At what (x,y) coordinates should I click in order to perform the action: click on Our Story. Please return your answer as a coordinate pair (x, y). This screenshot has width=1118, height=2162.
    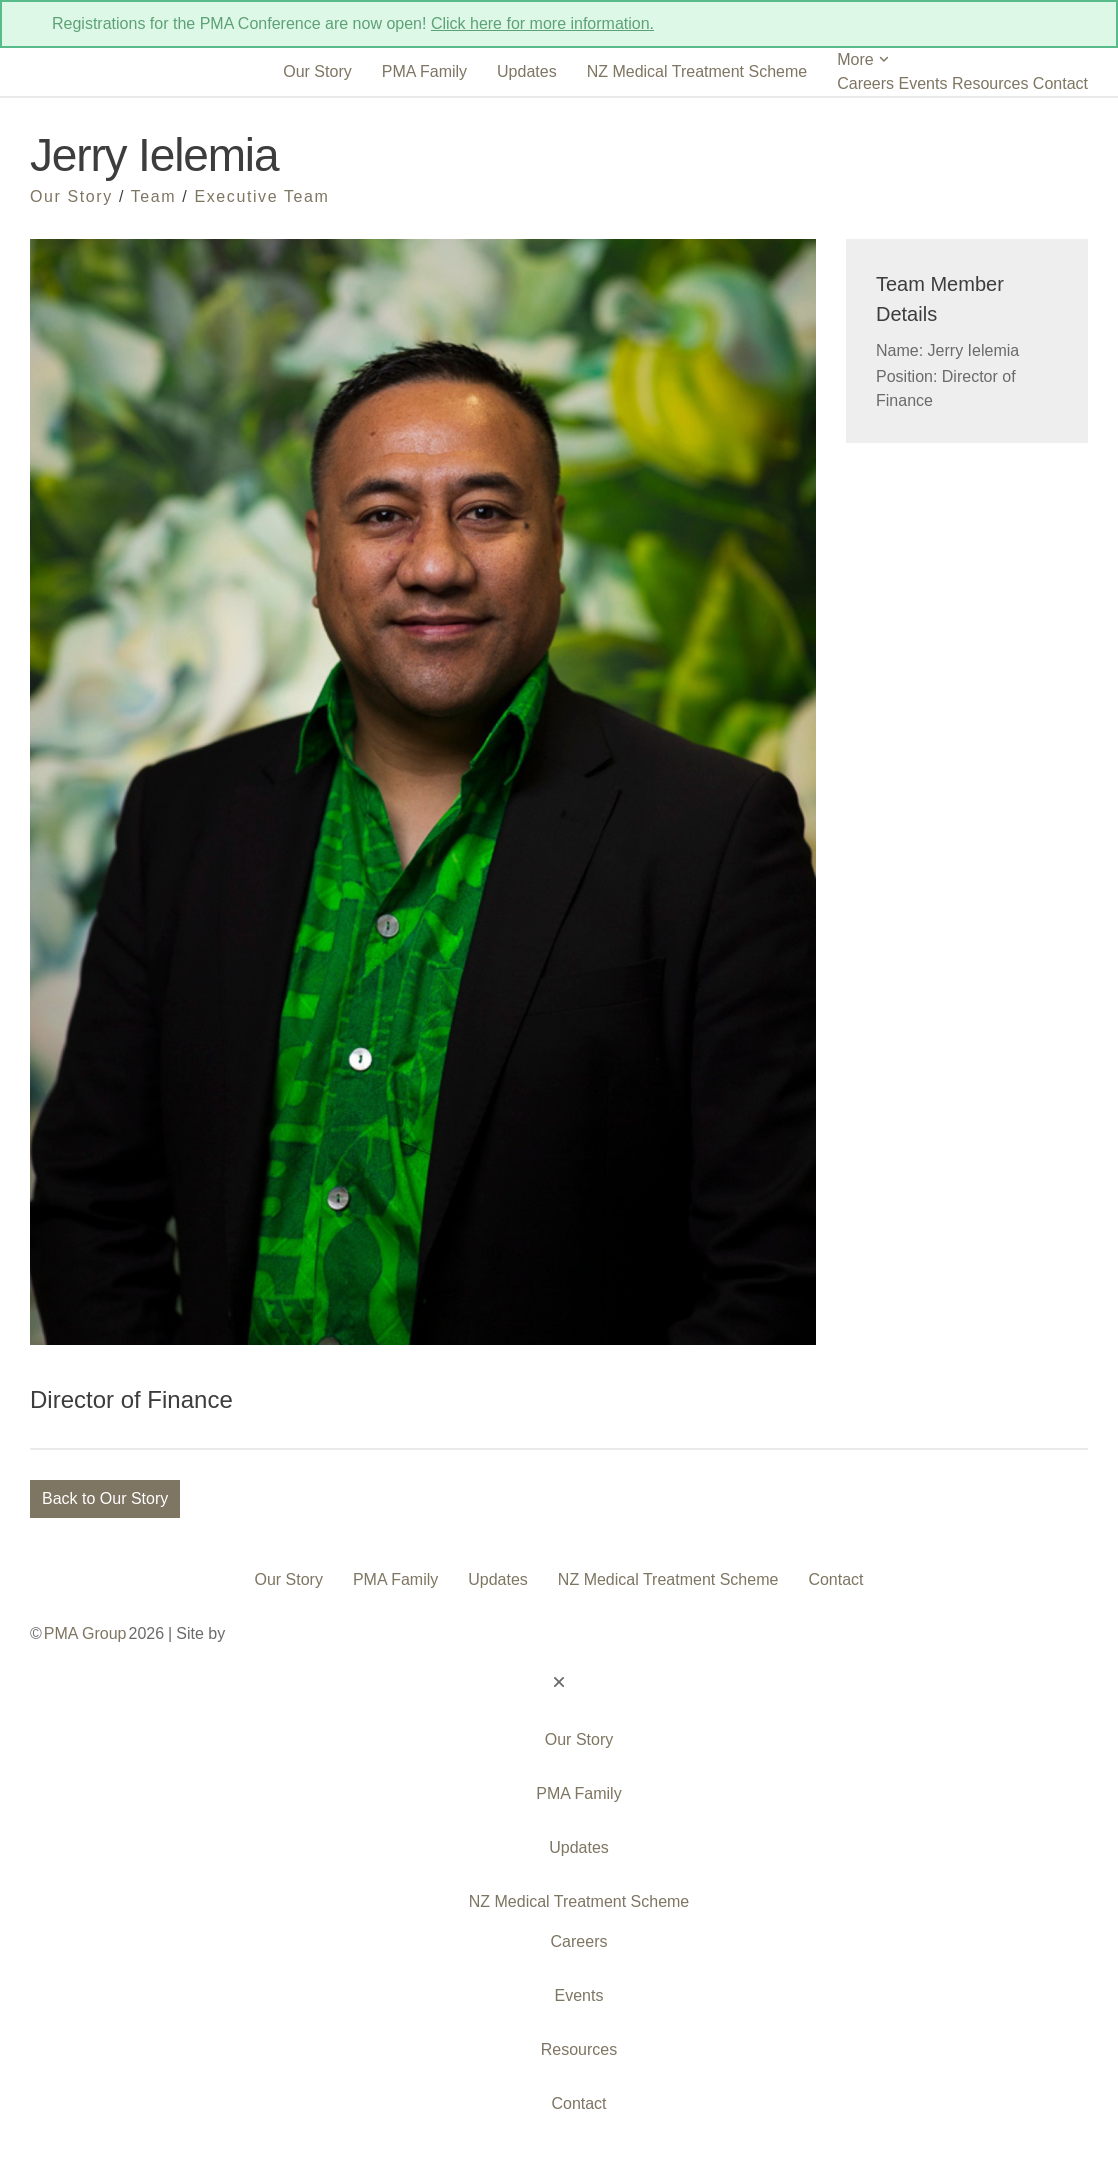
    Looking at the image, I should click on (317, 71).